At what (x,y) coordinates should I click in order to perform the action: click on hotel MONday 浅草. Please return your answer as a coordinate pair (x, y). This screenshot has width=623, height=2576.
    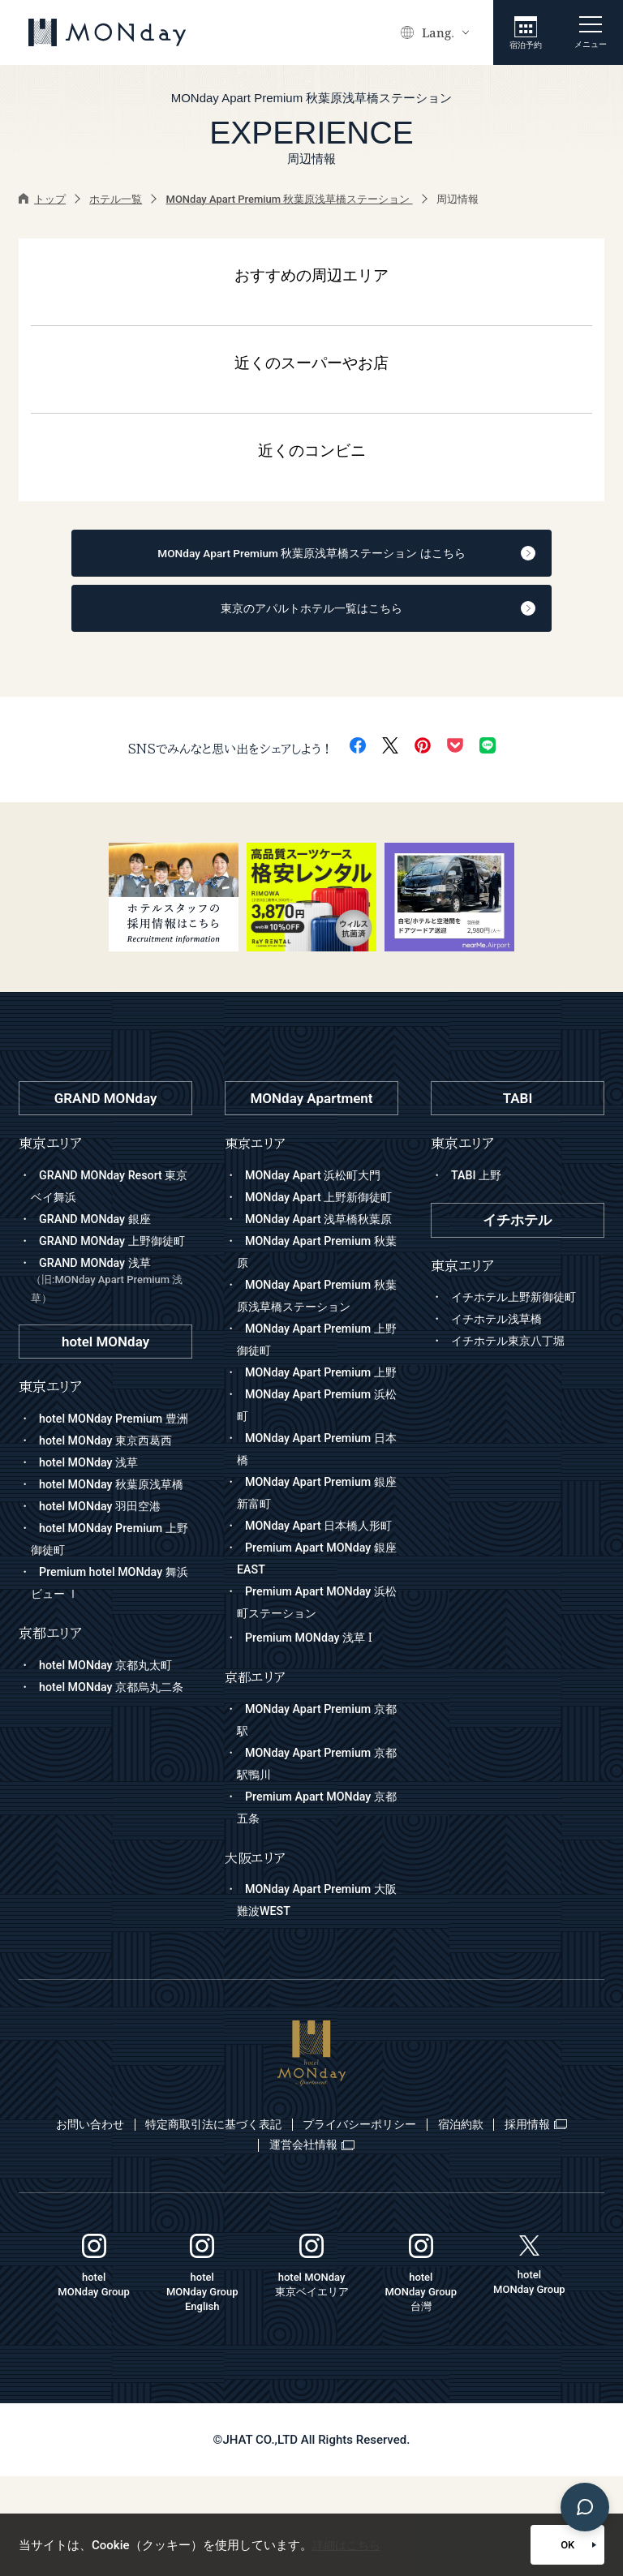
    Looking at the image, I should click on (91, 1516).